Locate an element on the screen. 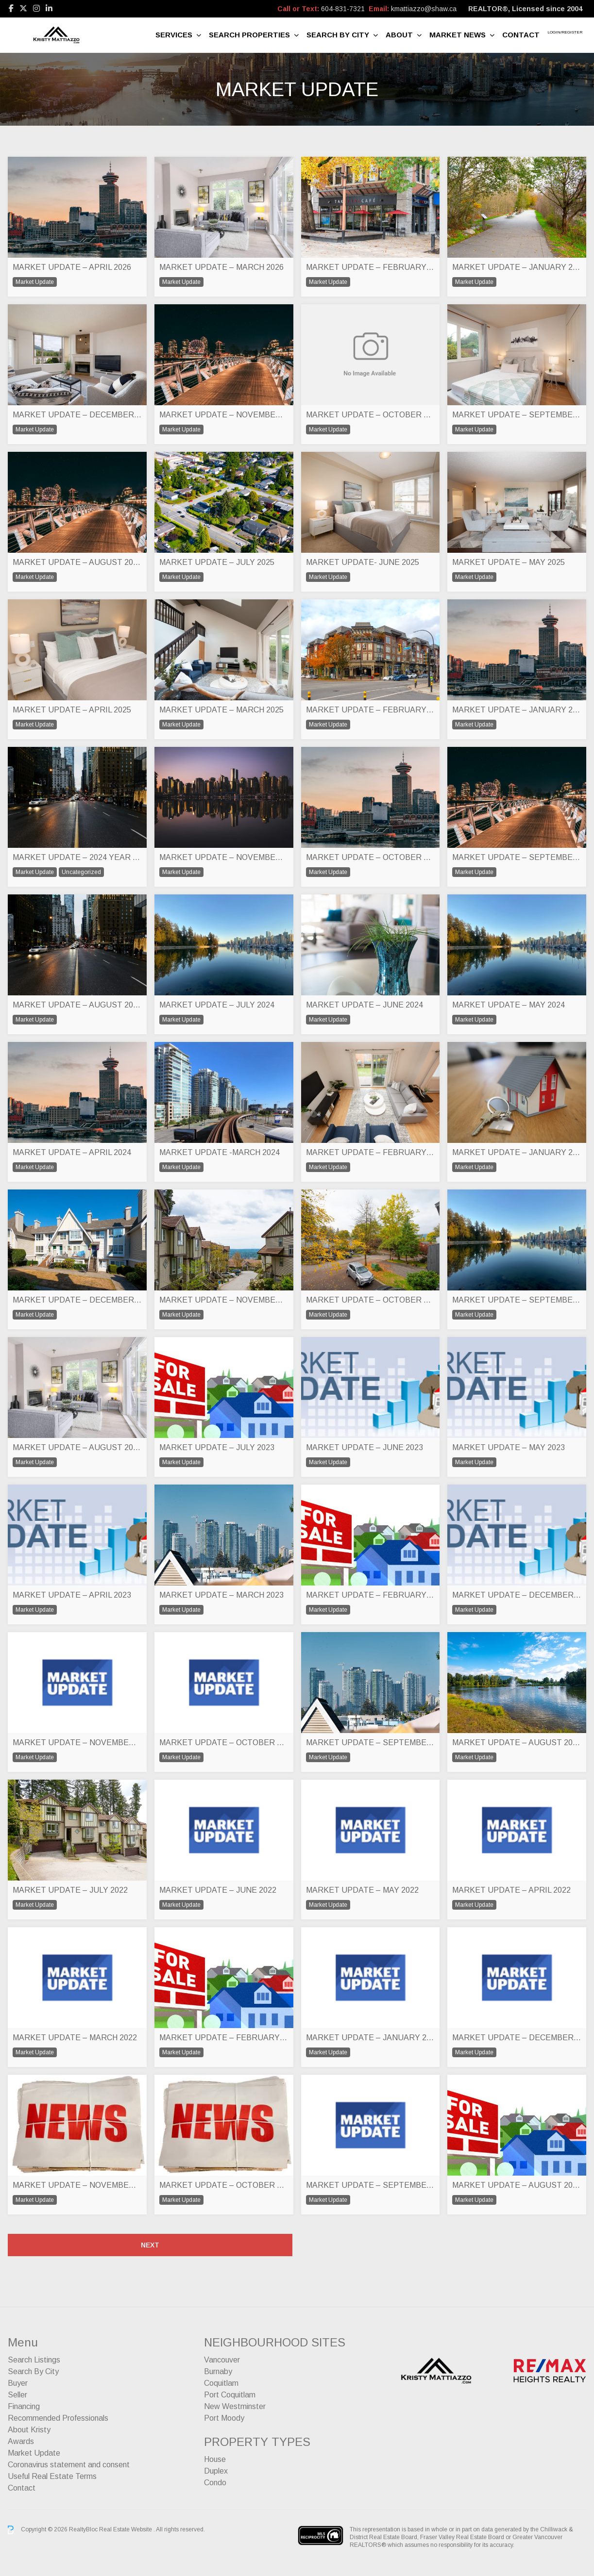  MARKET UPDATE – SEPTEMBER 2025 is located at coordinates (516, 415).